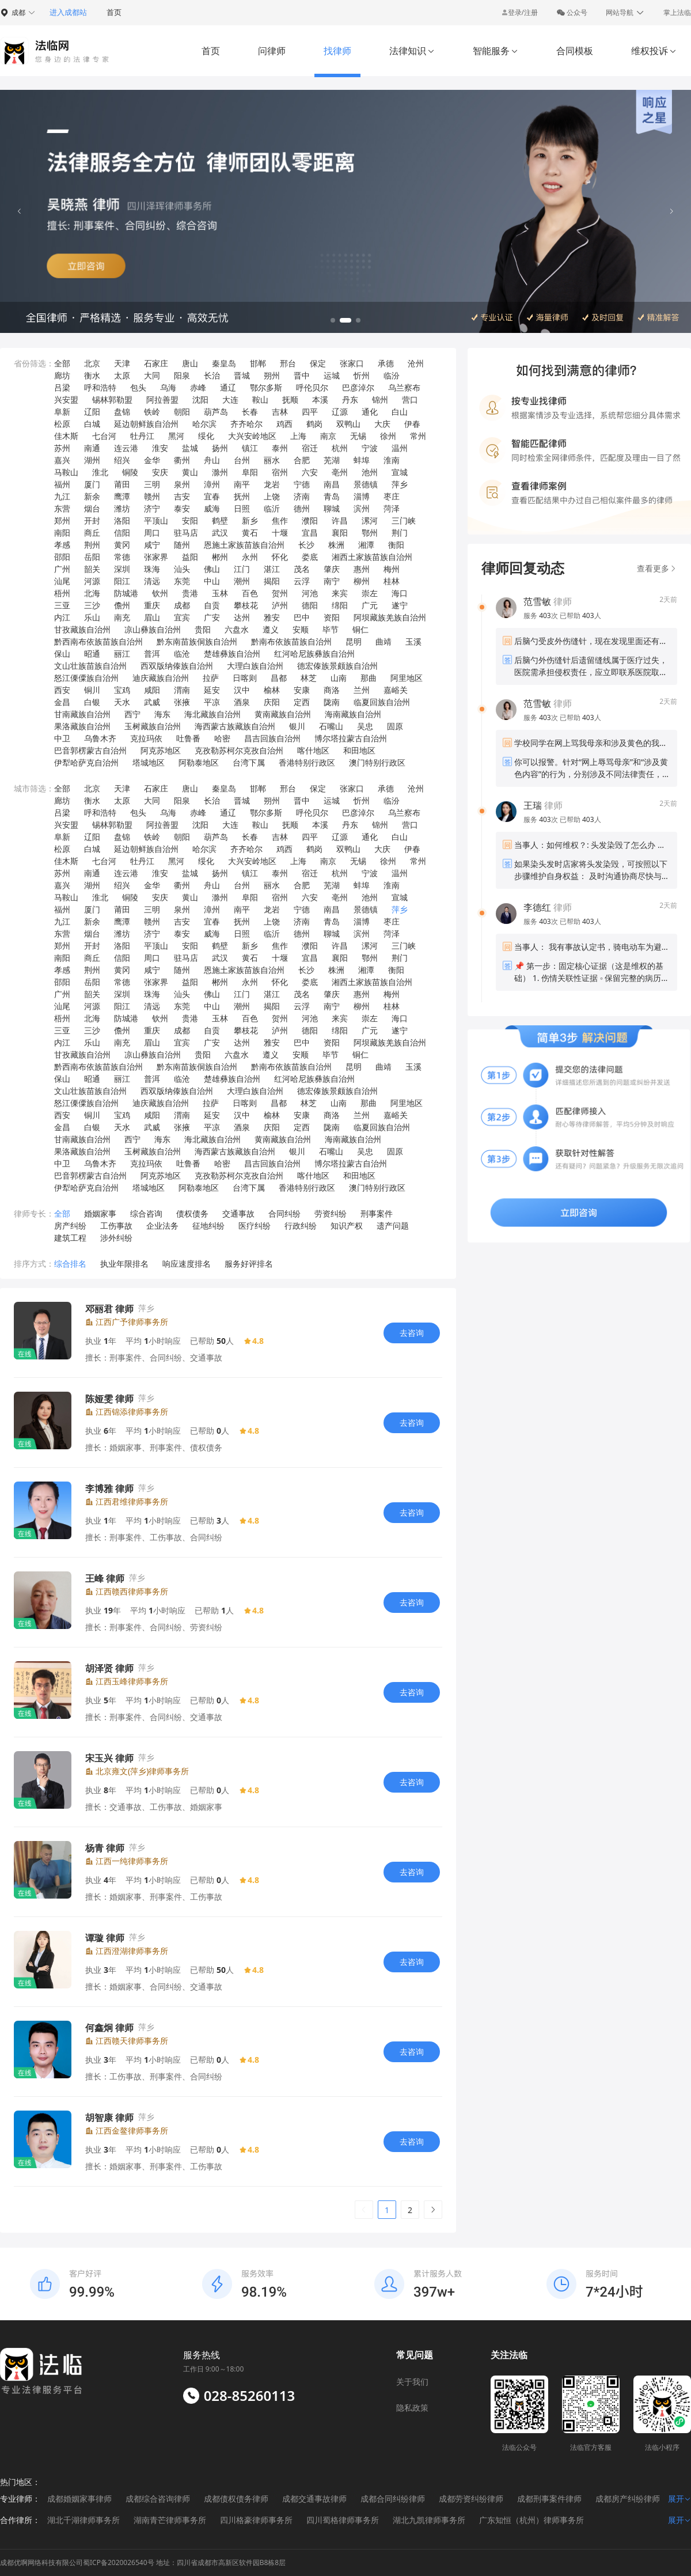 This screenshot has width=691, height=2576. I want to click on 喀什地区, so click(313, 750).